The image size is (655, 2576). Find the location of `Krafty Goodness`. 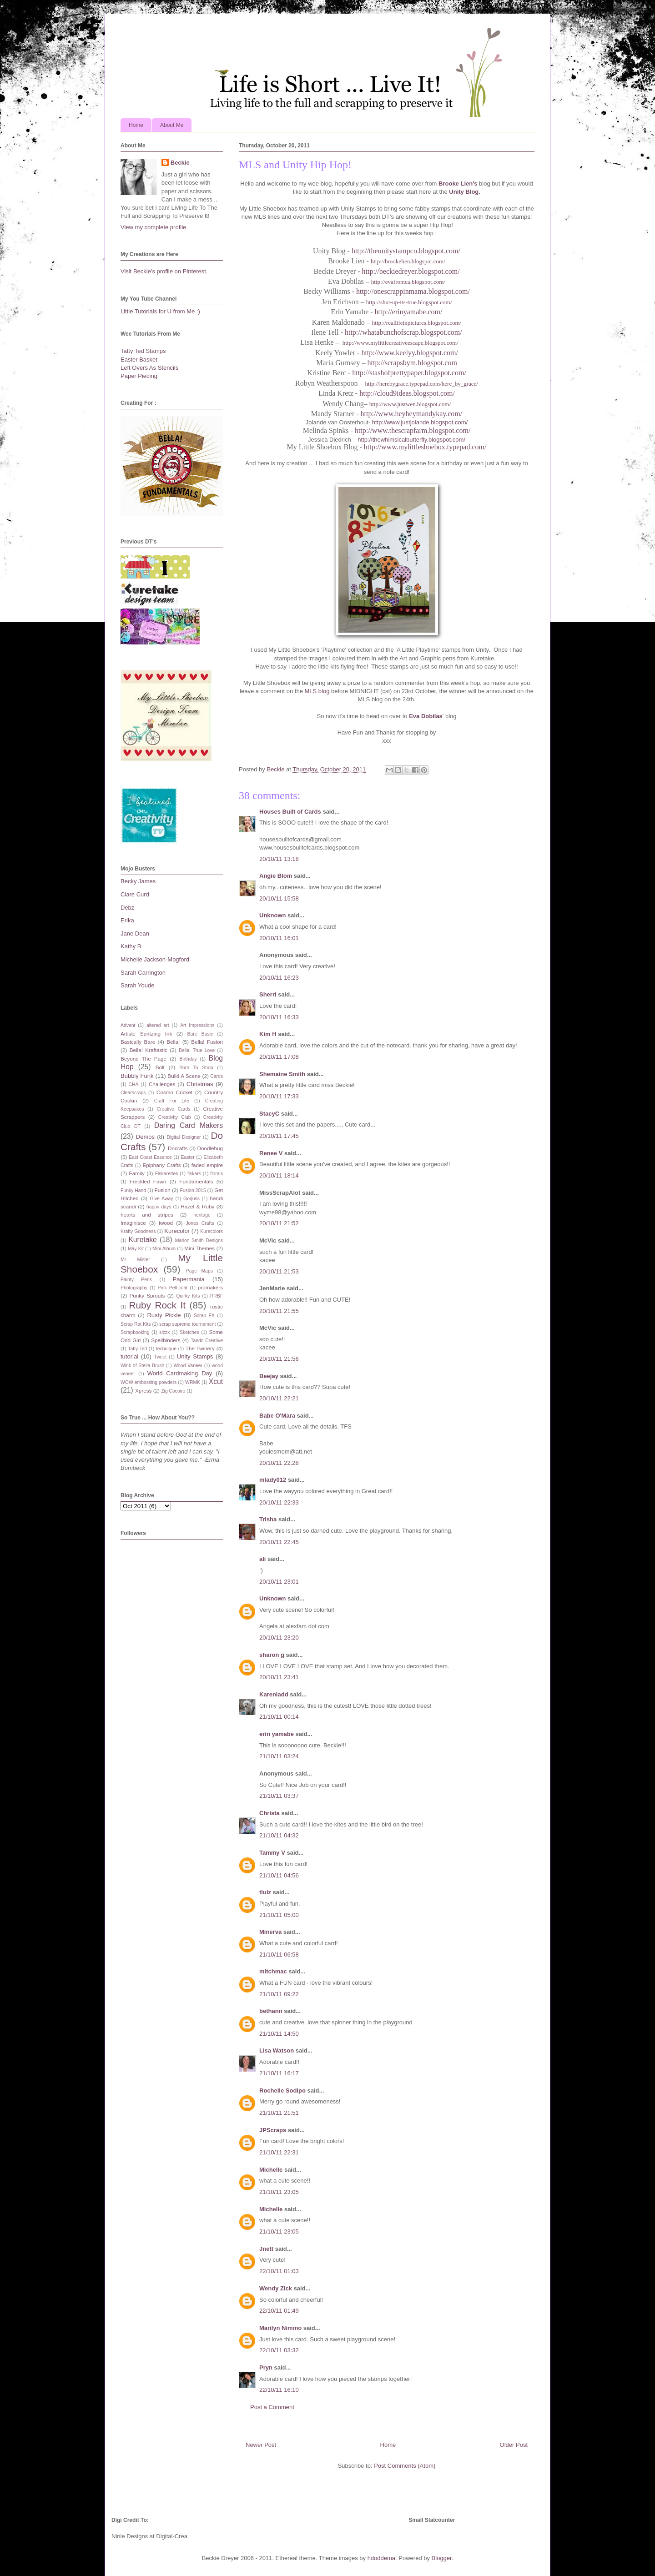

Krafty Goodness is located at coordinates (138, 1231).